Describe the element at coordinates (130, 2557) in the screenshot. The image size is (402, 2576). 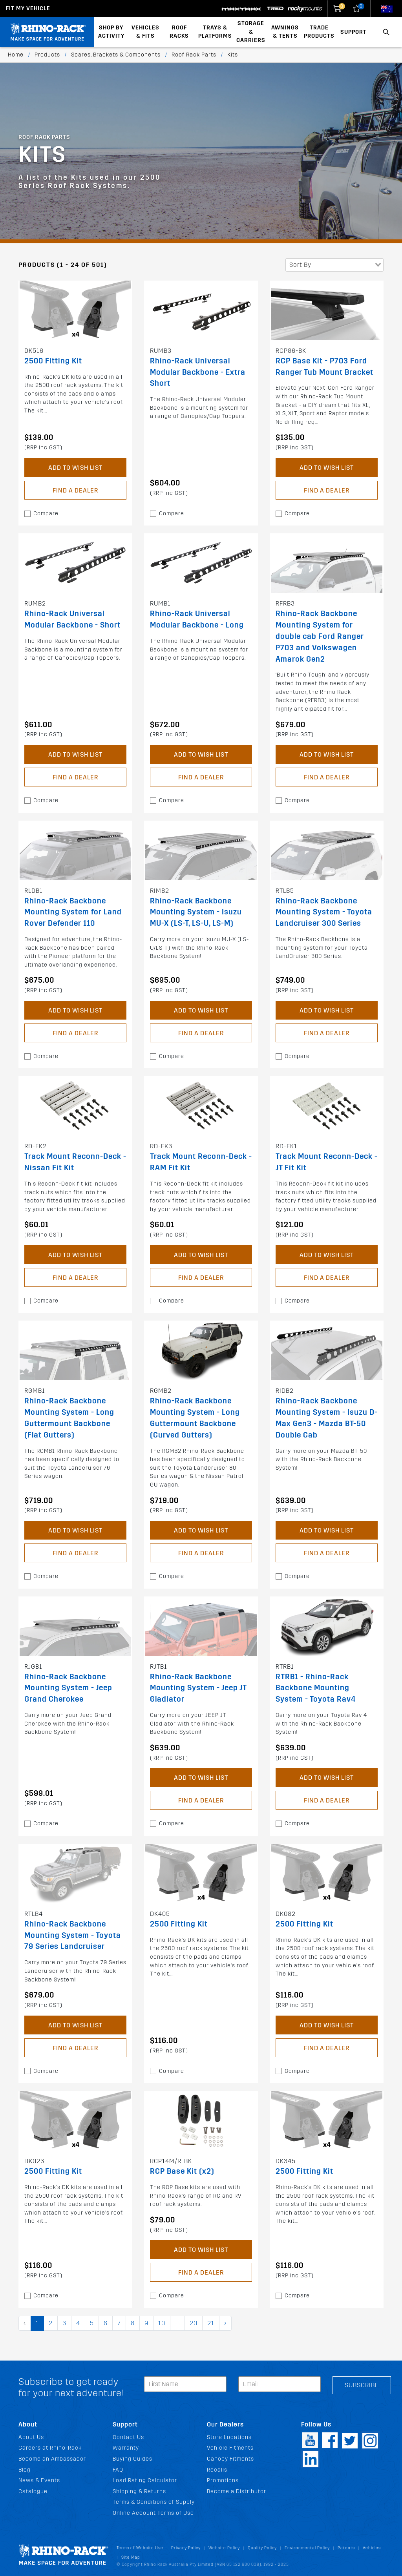
I see `Site Map` at that location.